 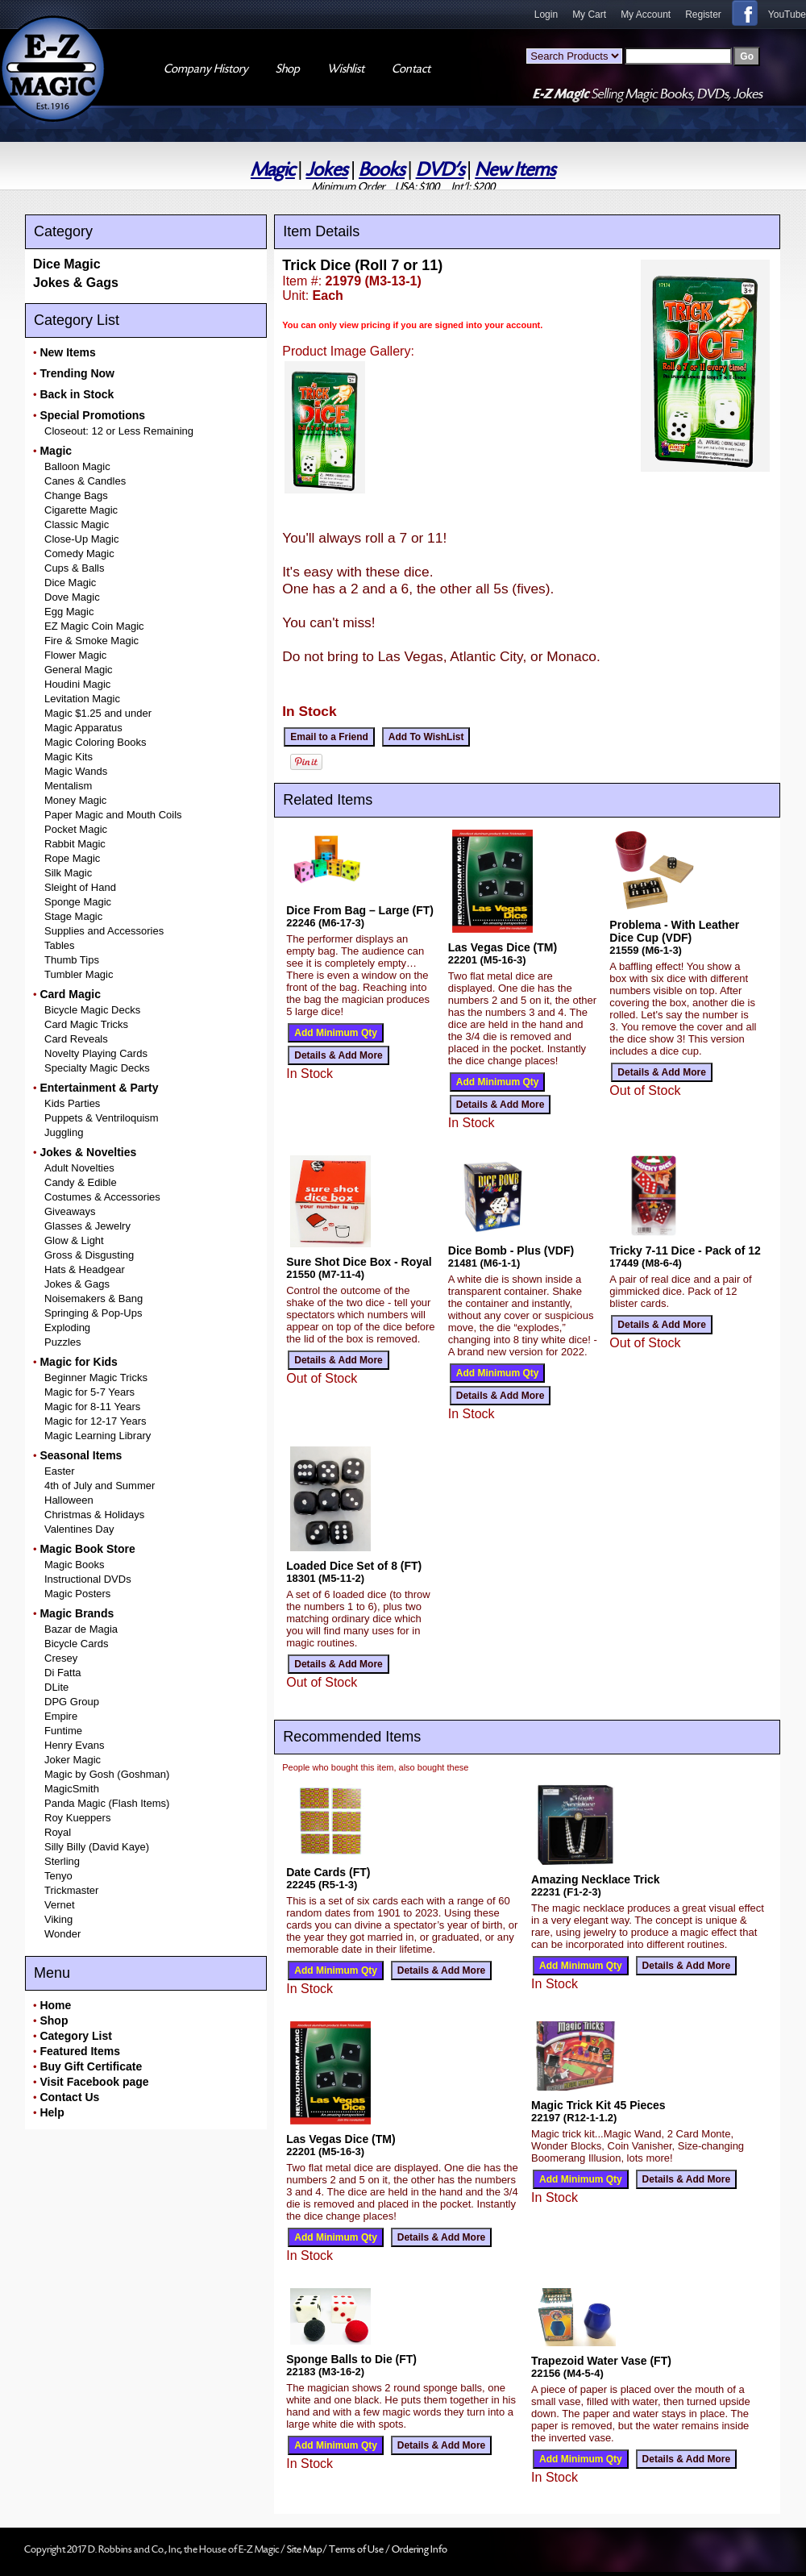 What do you see at coordinates (72, 597) in the screenshot?
I see `Dove Magic` at bounding box center [72, 597].